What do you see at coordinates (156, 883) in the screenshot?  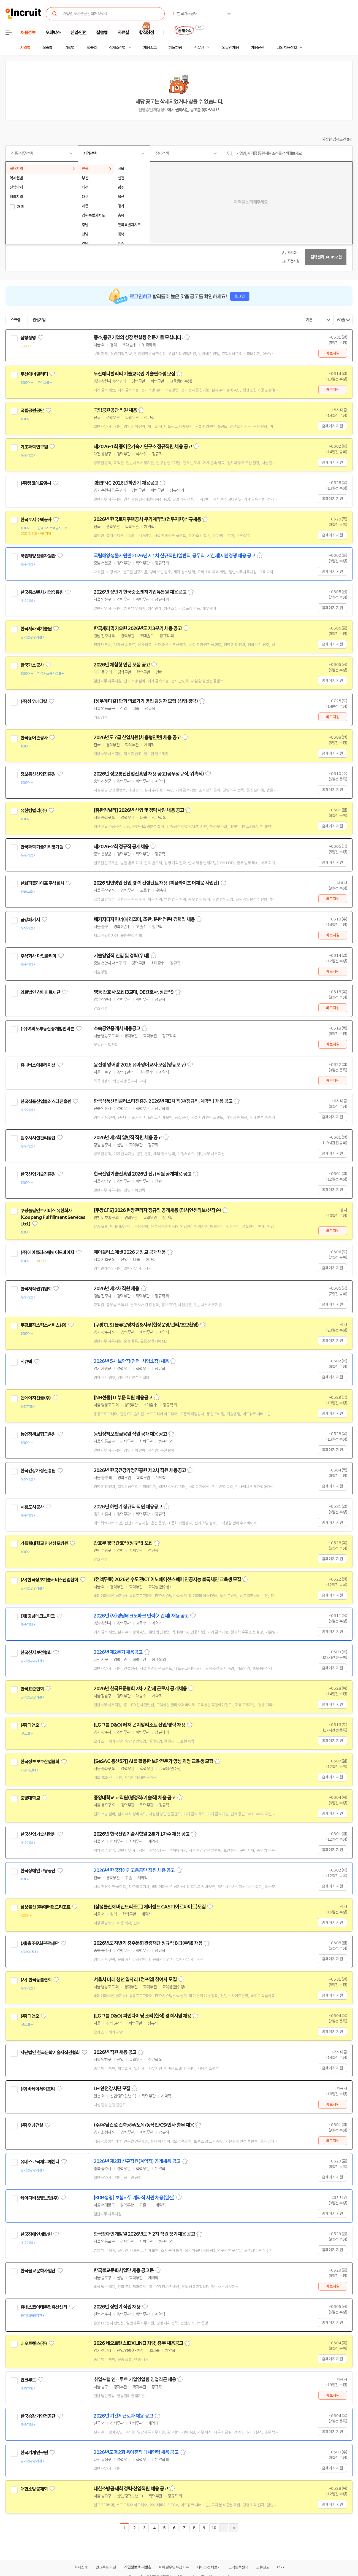 I see `2026 법인영업 신입,경력 컨설턴트 채용 [피플라이프 더채움 사업단]` at bounding box center [156, 883].